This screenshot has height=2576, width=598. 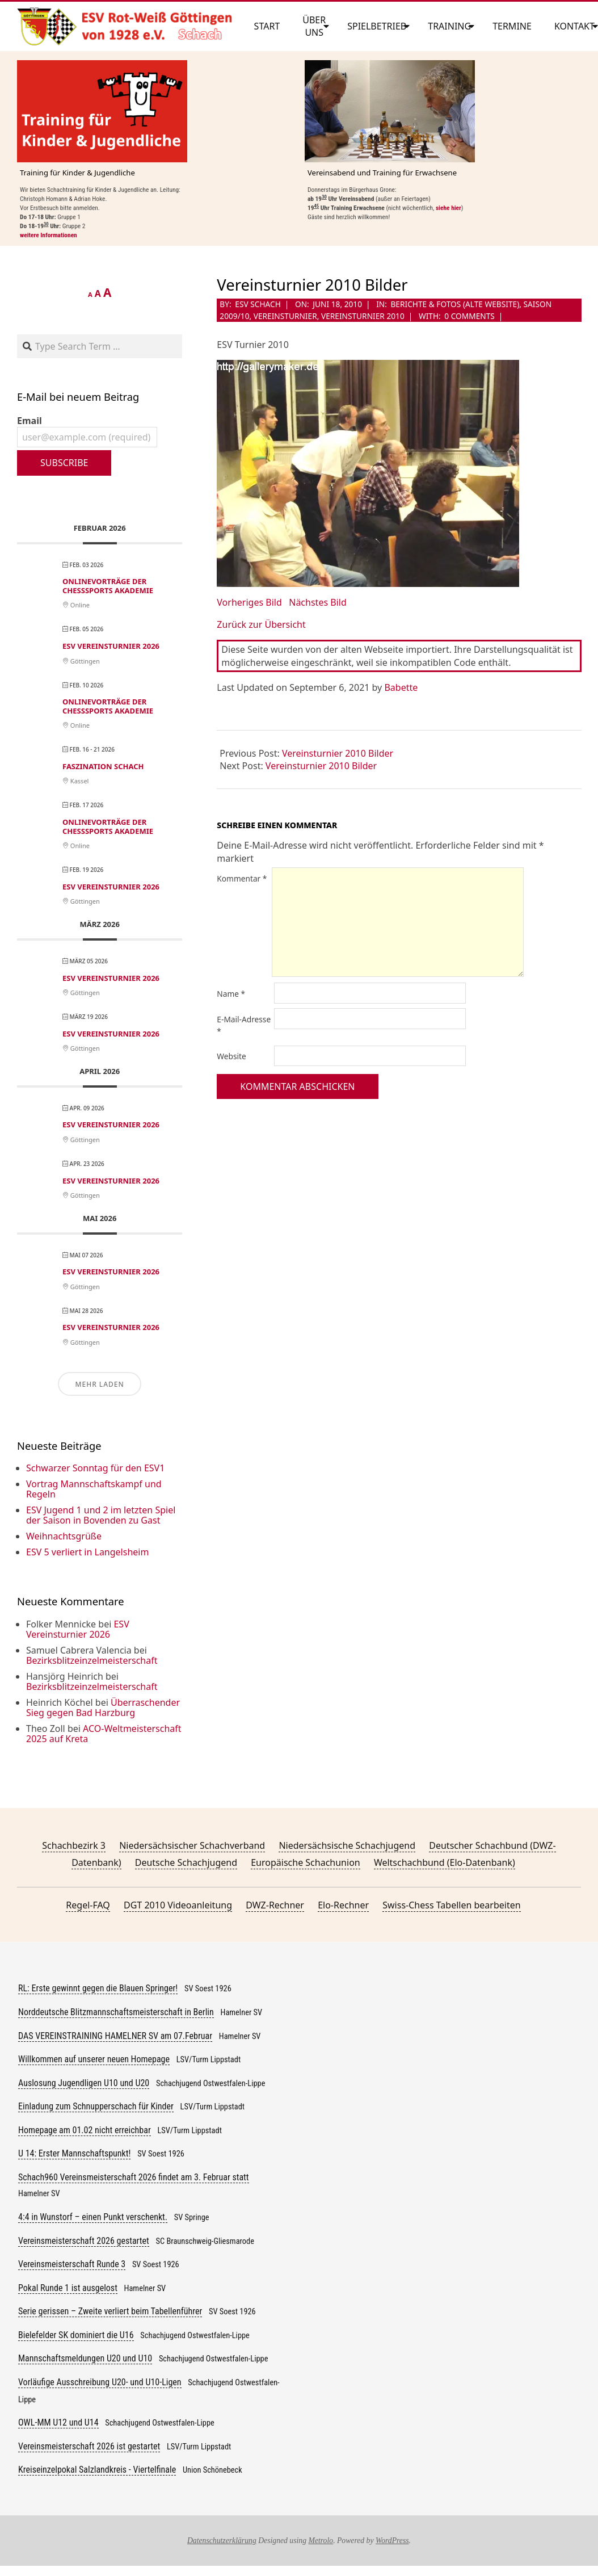 I want to click on Vereinsmeisterschaft Runde 3, so click(x=71, y=2264).